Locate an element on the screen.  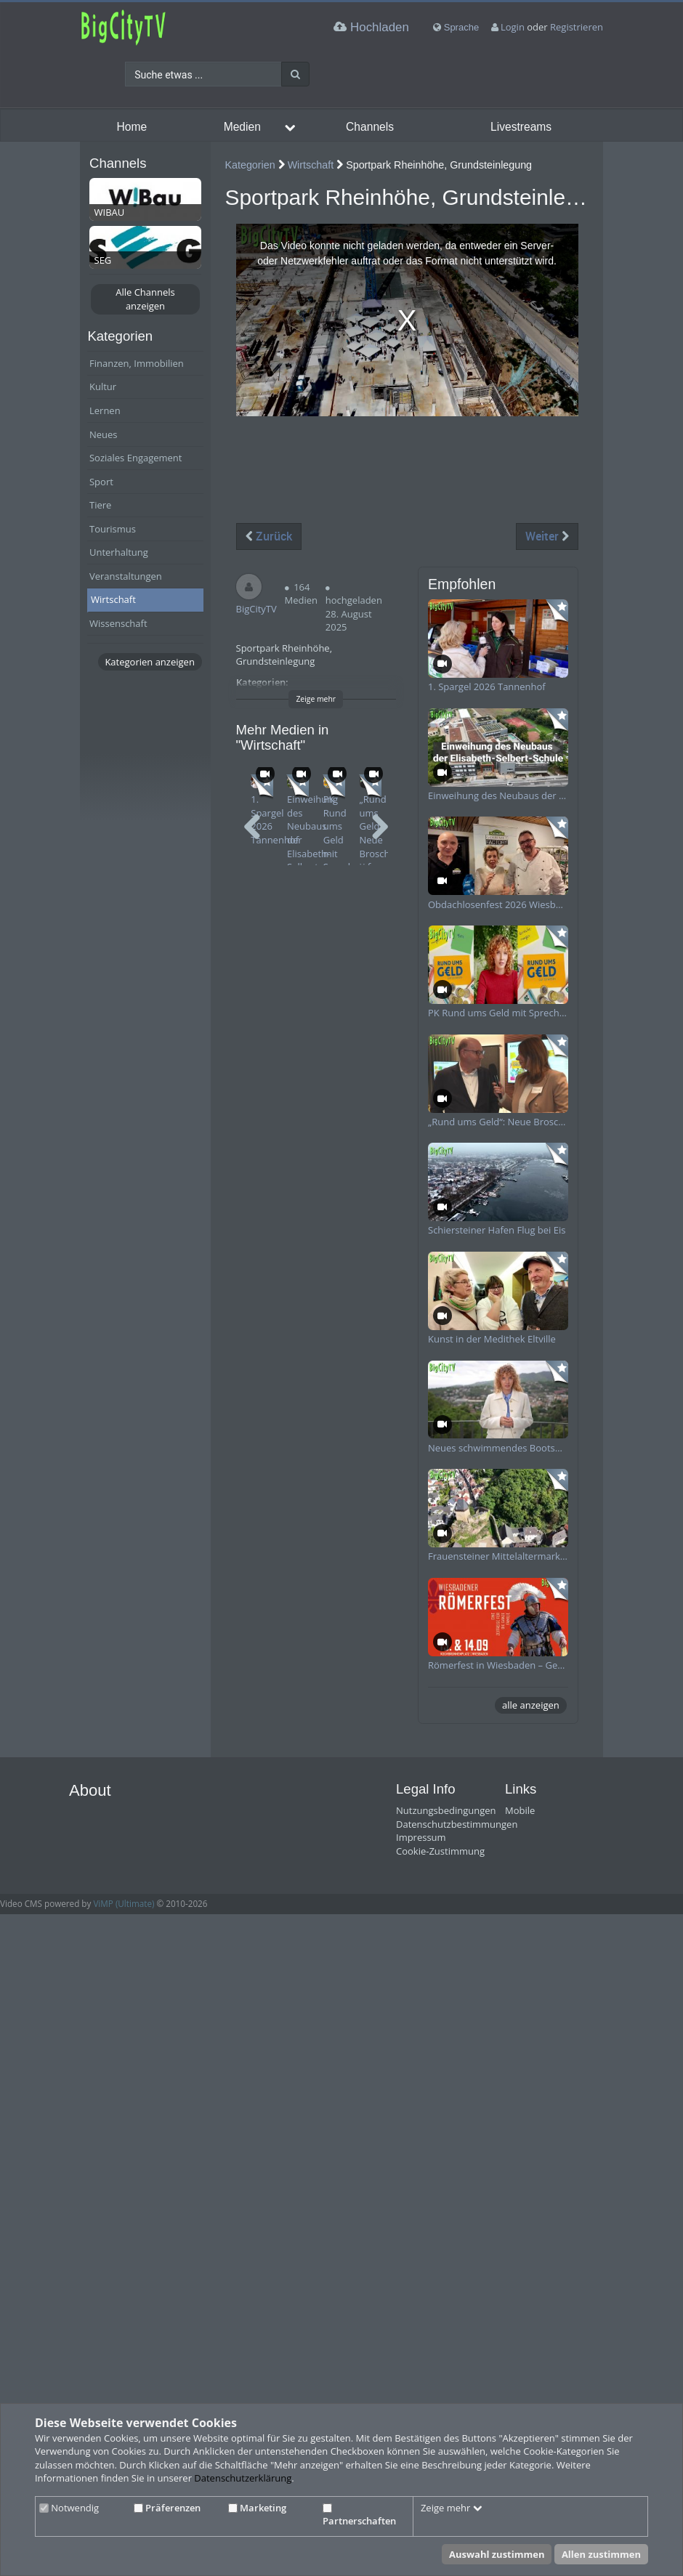
Medien is located at coordinates (242, 127).